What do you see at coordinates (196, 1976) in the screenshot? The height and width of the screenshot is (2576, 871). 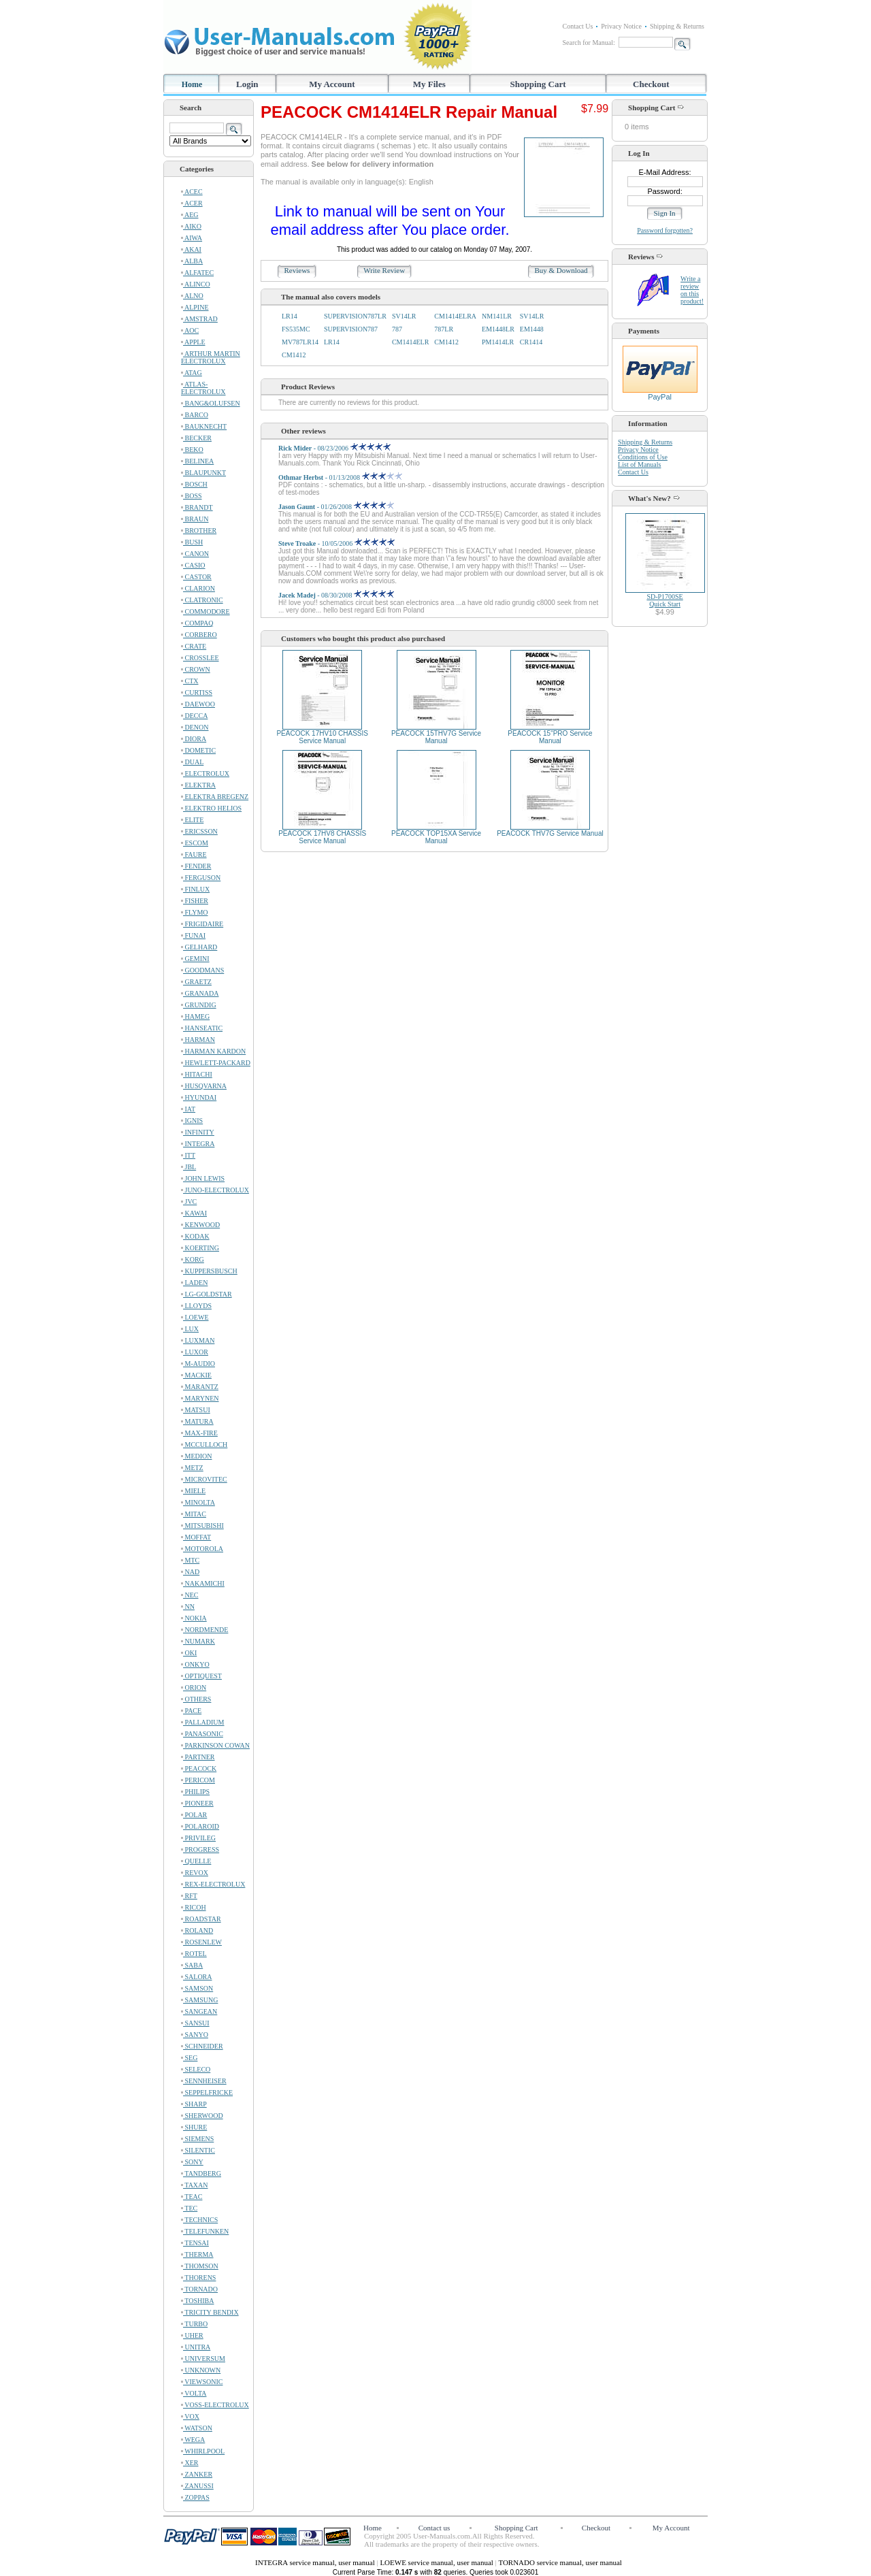 I see `SALORA` at bounding box center [196, 1976].